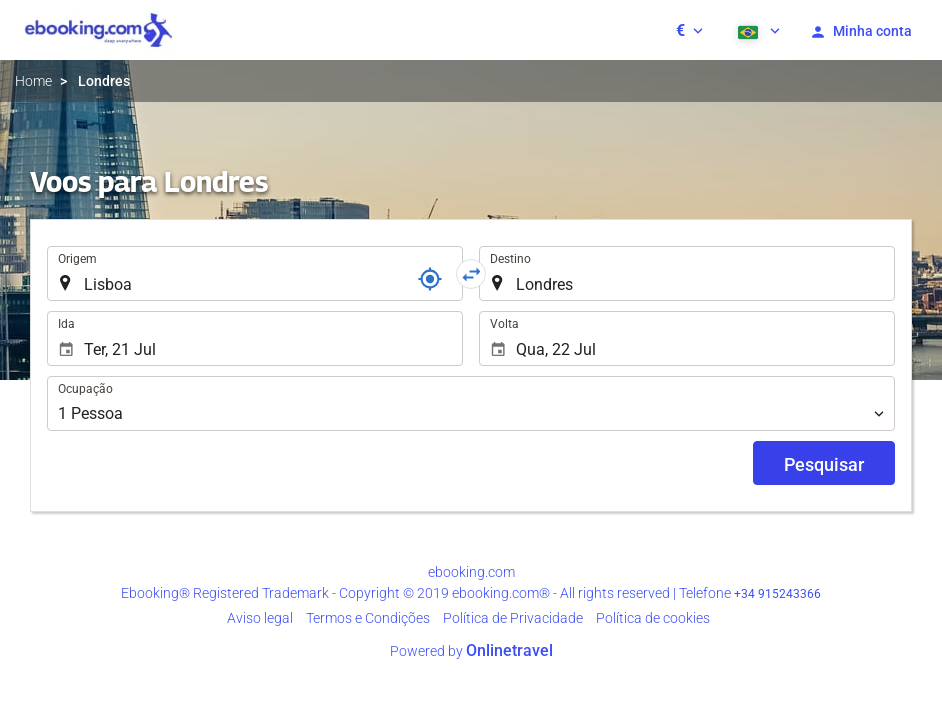 The width and height of the screenshot is (942, 720). What do you see at coordinates (513, 618) in the screenshot?
I see `Política de Privacidade` at bounding box center [513, 618].